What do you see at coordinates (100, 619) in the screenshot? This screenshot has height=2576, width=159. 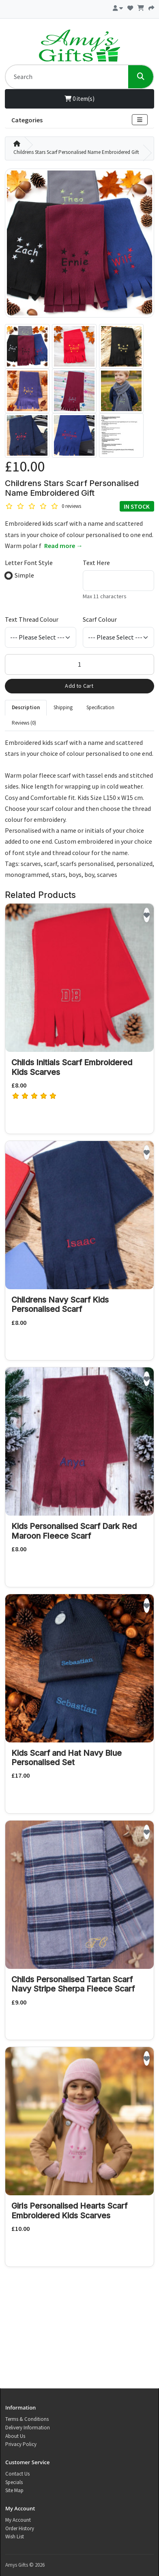 I see `Scarf Colour` at bounding box center [100, 619].